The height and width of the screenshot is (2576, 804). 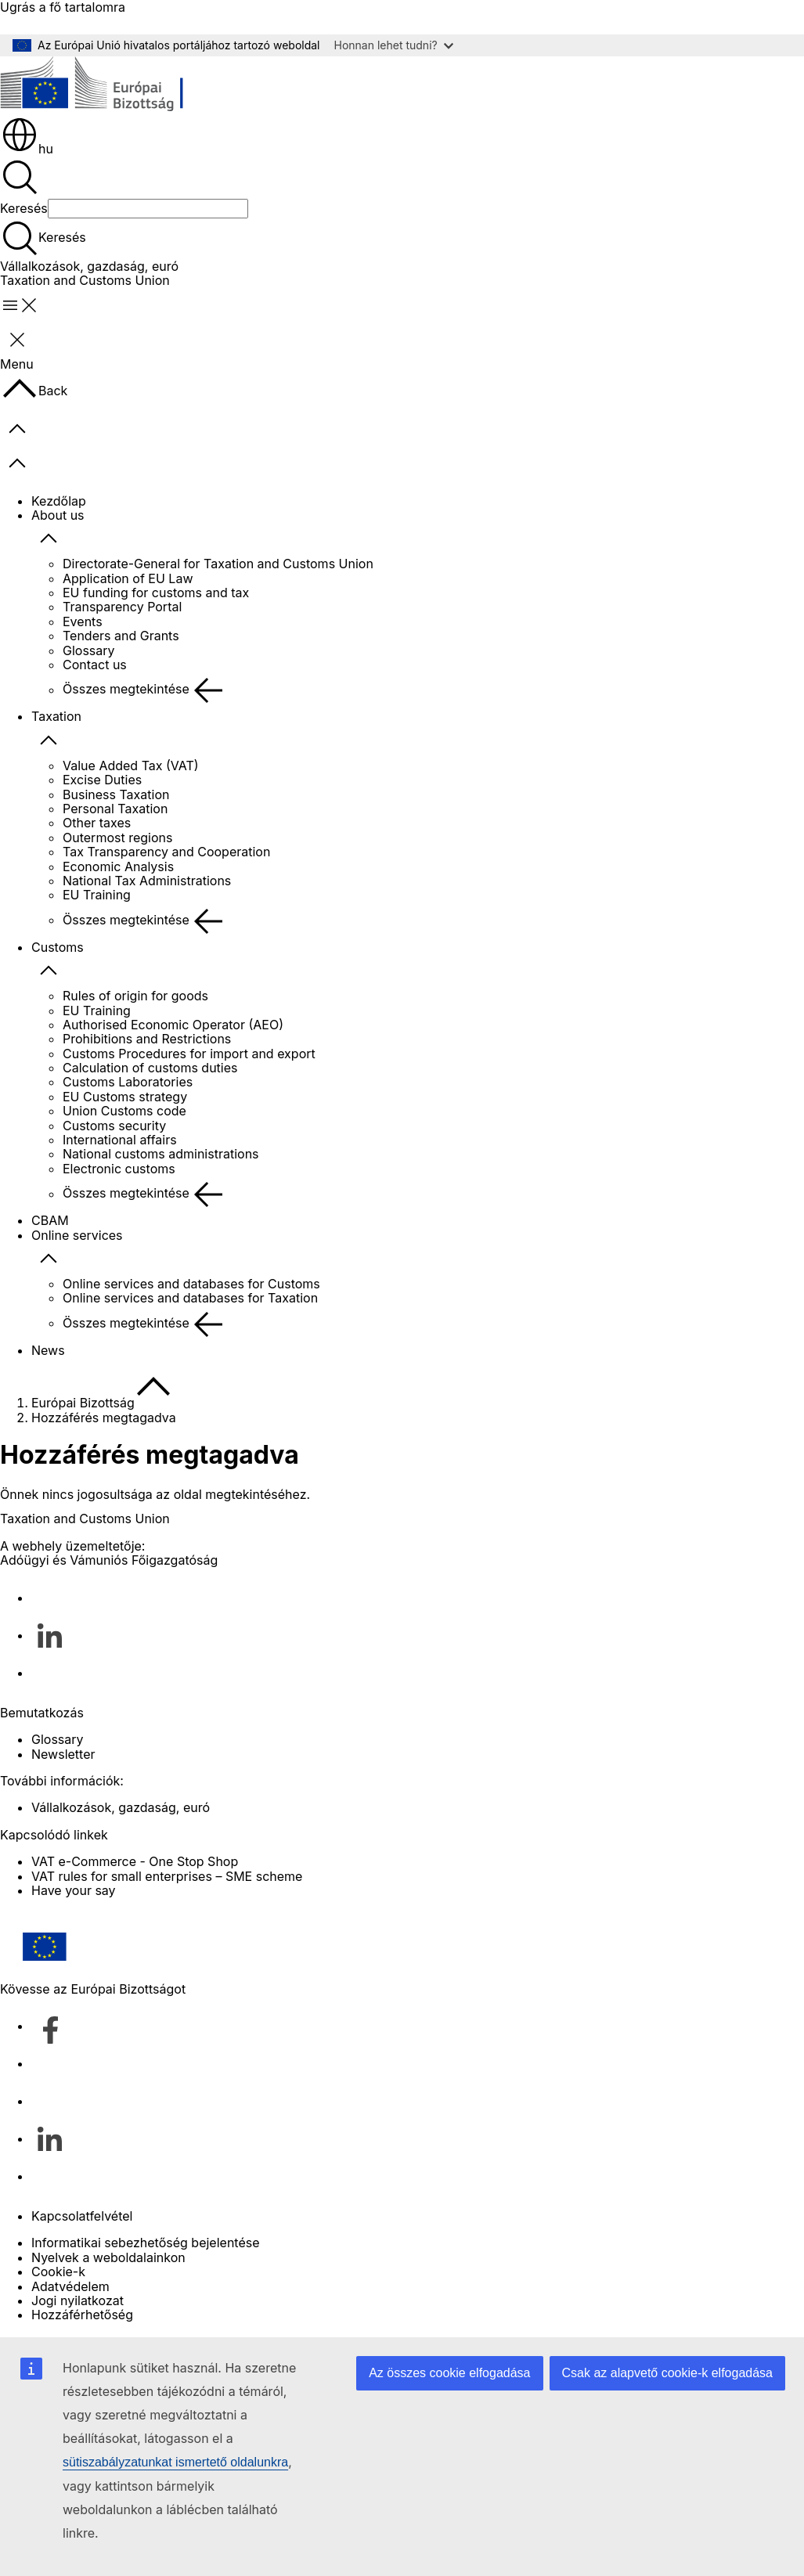 What do you see at coordinates (128, 1082) in the screenshot?
I see `Customs Laboratories` at bounding box center [128, 1082].